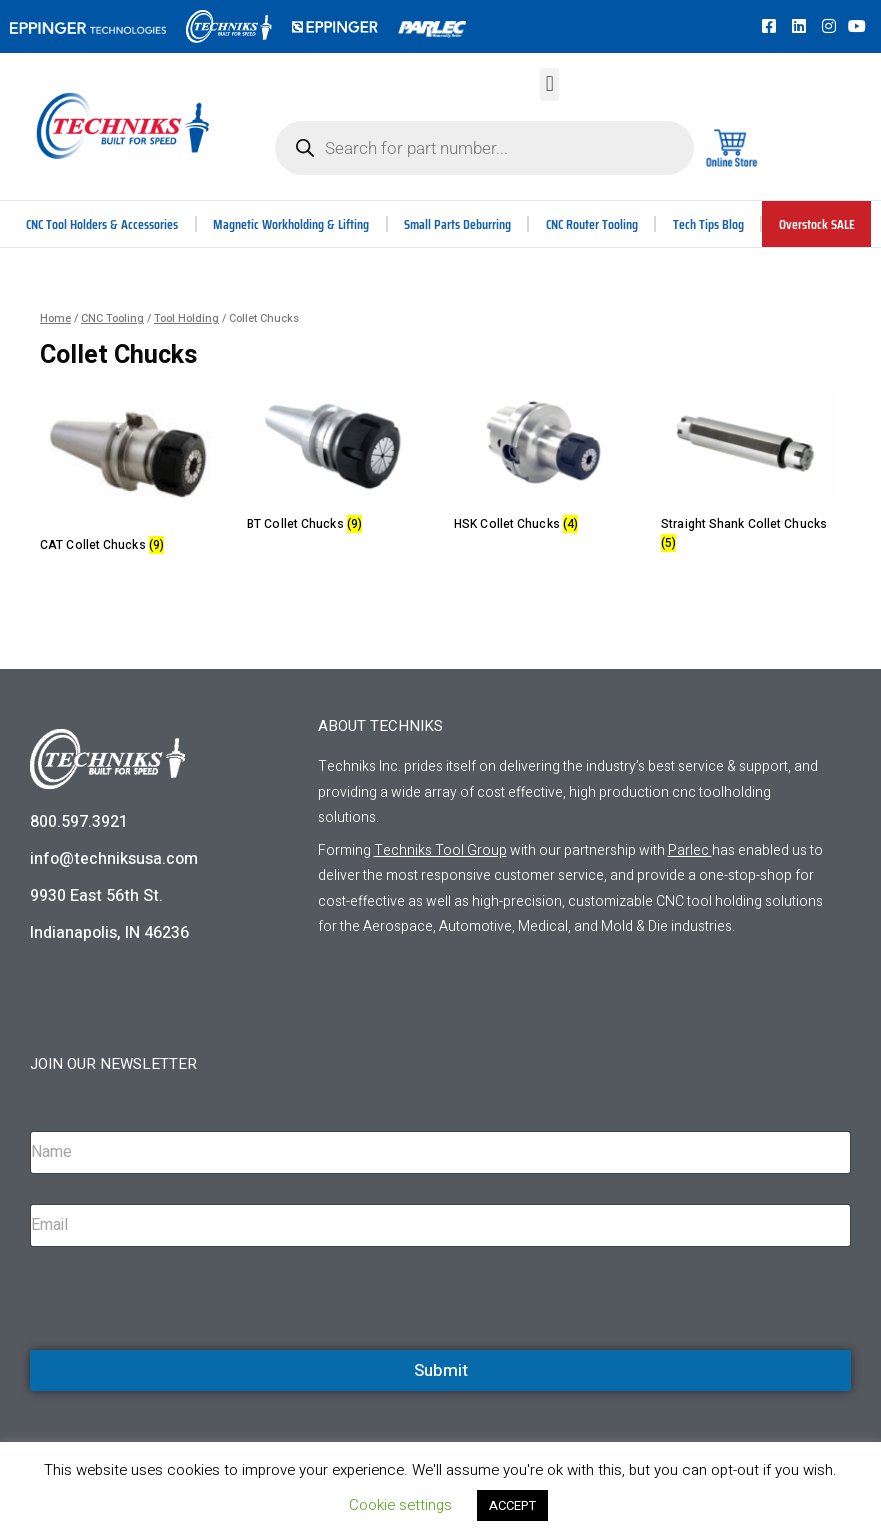 The image size is (881, 1538). What do you see at coordinates (335, 465) in the screenshot?
I see `[Visit product category BT Collet Chucks]` at bounding box center [335, 465].